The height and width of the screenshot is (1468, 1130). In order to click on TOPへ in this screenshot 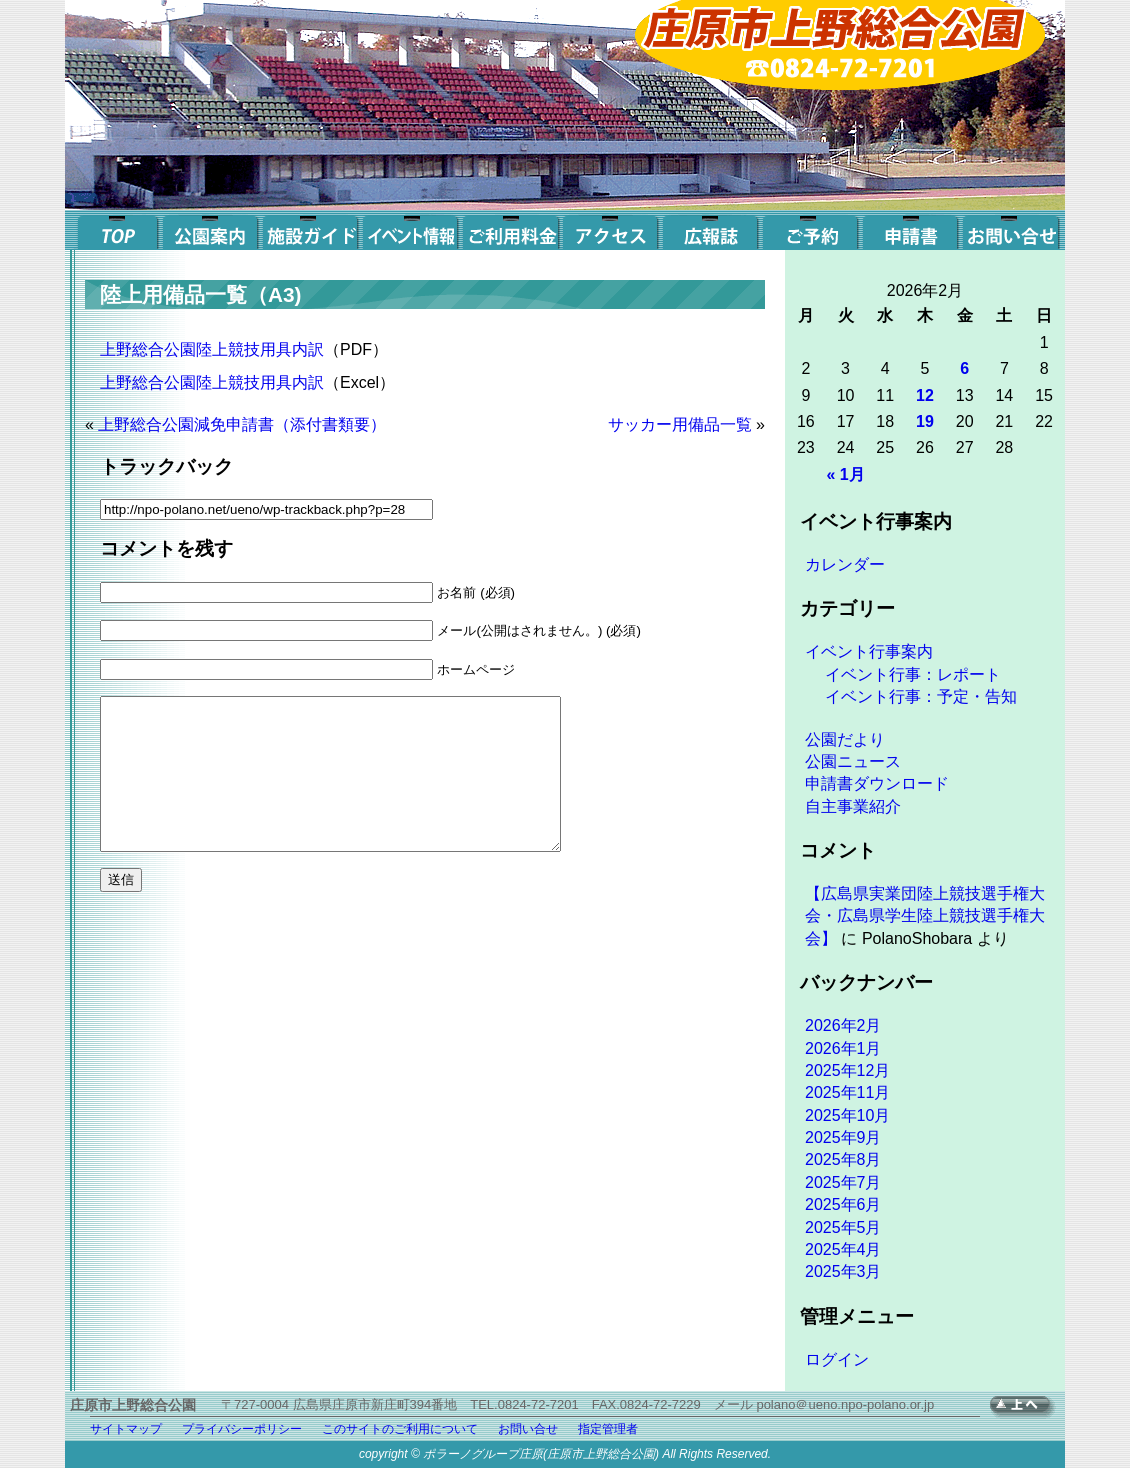, I will do `click(1027, 1407)`.